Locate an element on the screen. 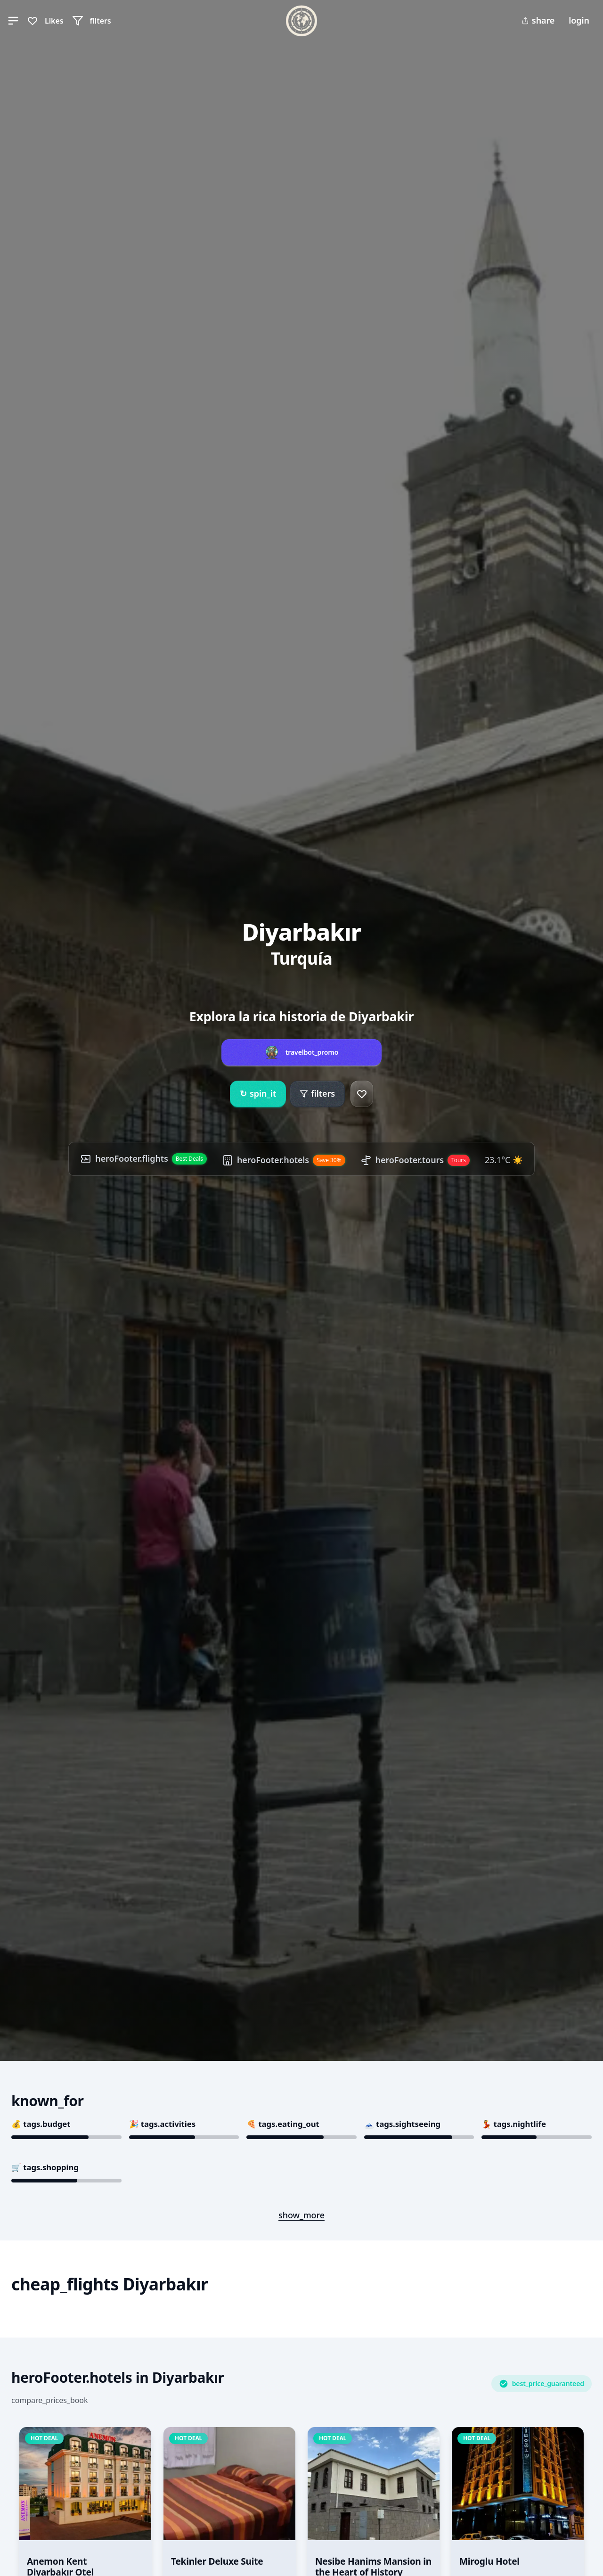 The width and height of the screenshot is (603, 2576). filters is located at coordinates (317, 1093).